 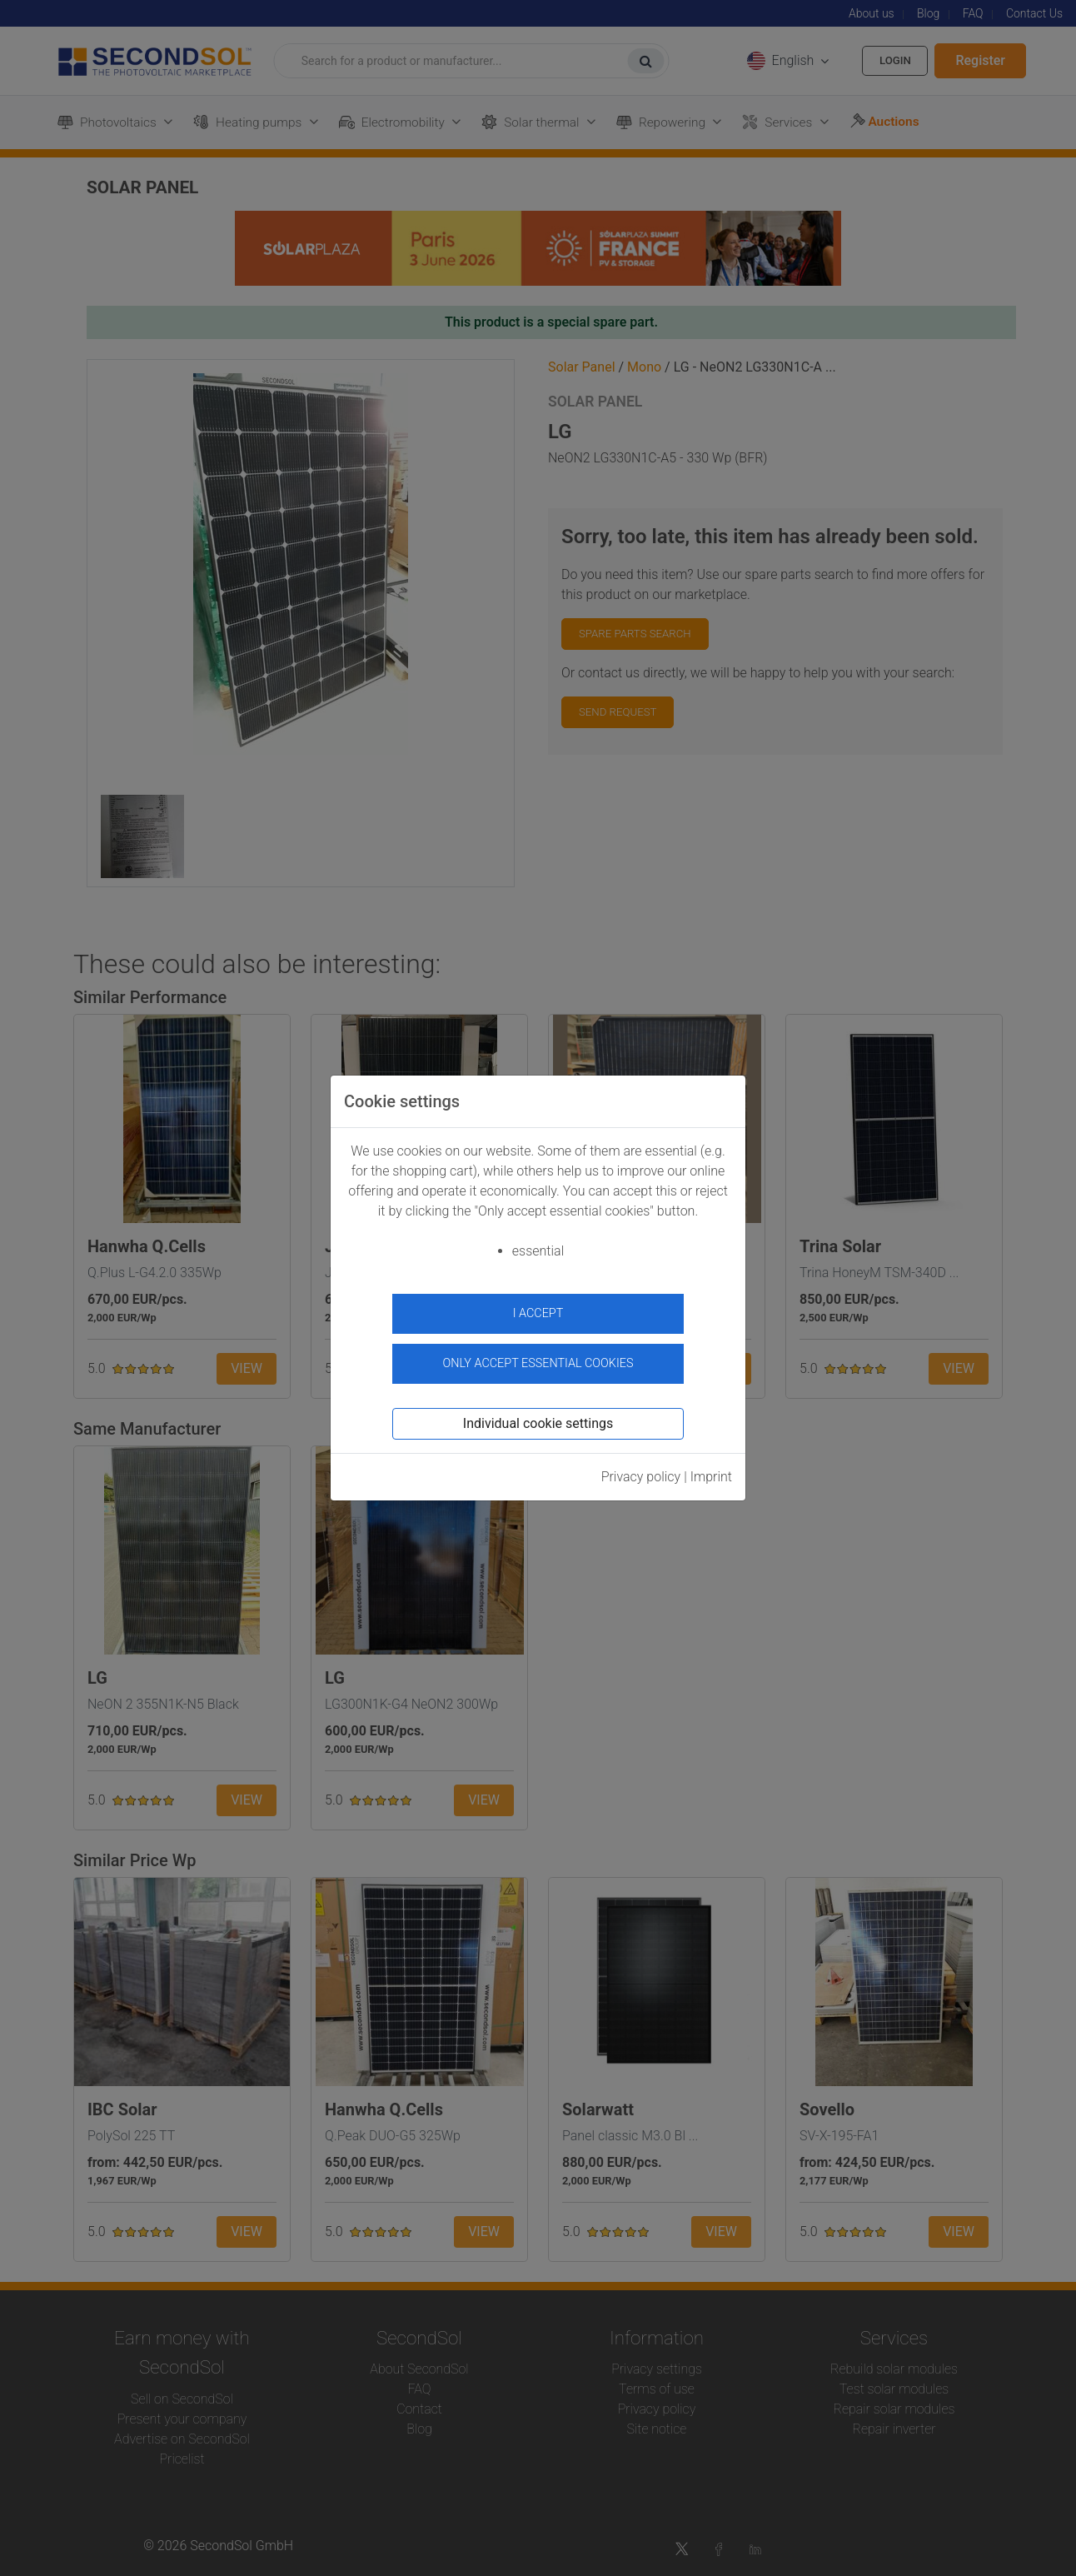 What do you see at coordinates (711, 1471) in the screenshot?
I see `Imprint` at bounding box center [711, 1471].